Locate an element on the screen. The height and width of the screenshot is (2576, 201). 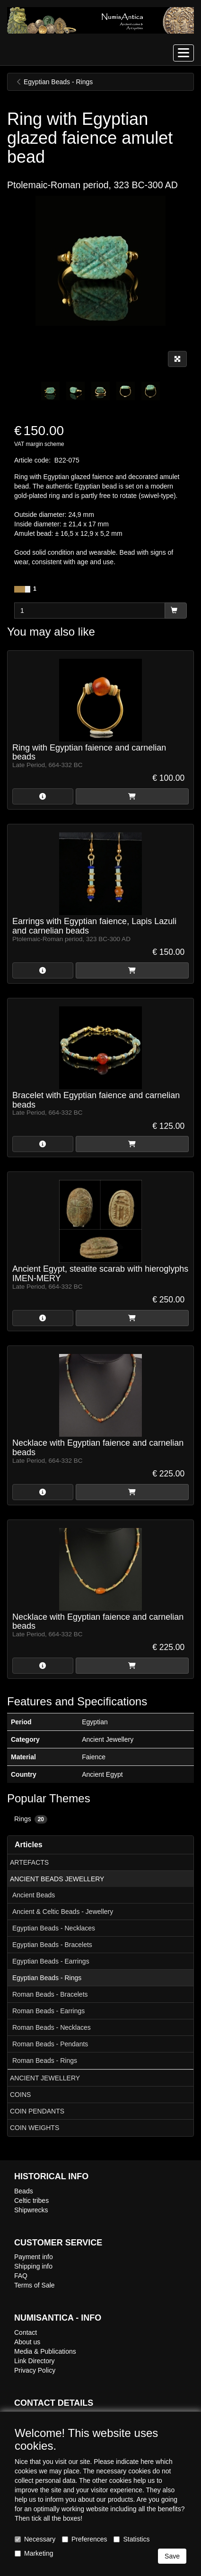
Egyptian Beads - Rings is located at coordinates (46, 1978).